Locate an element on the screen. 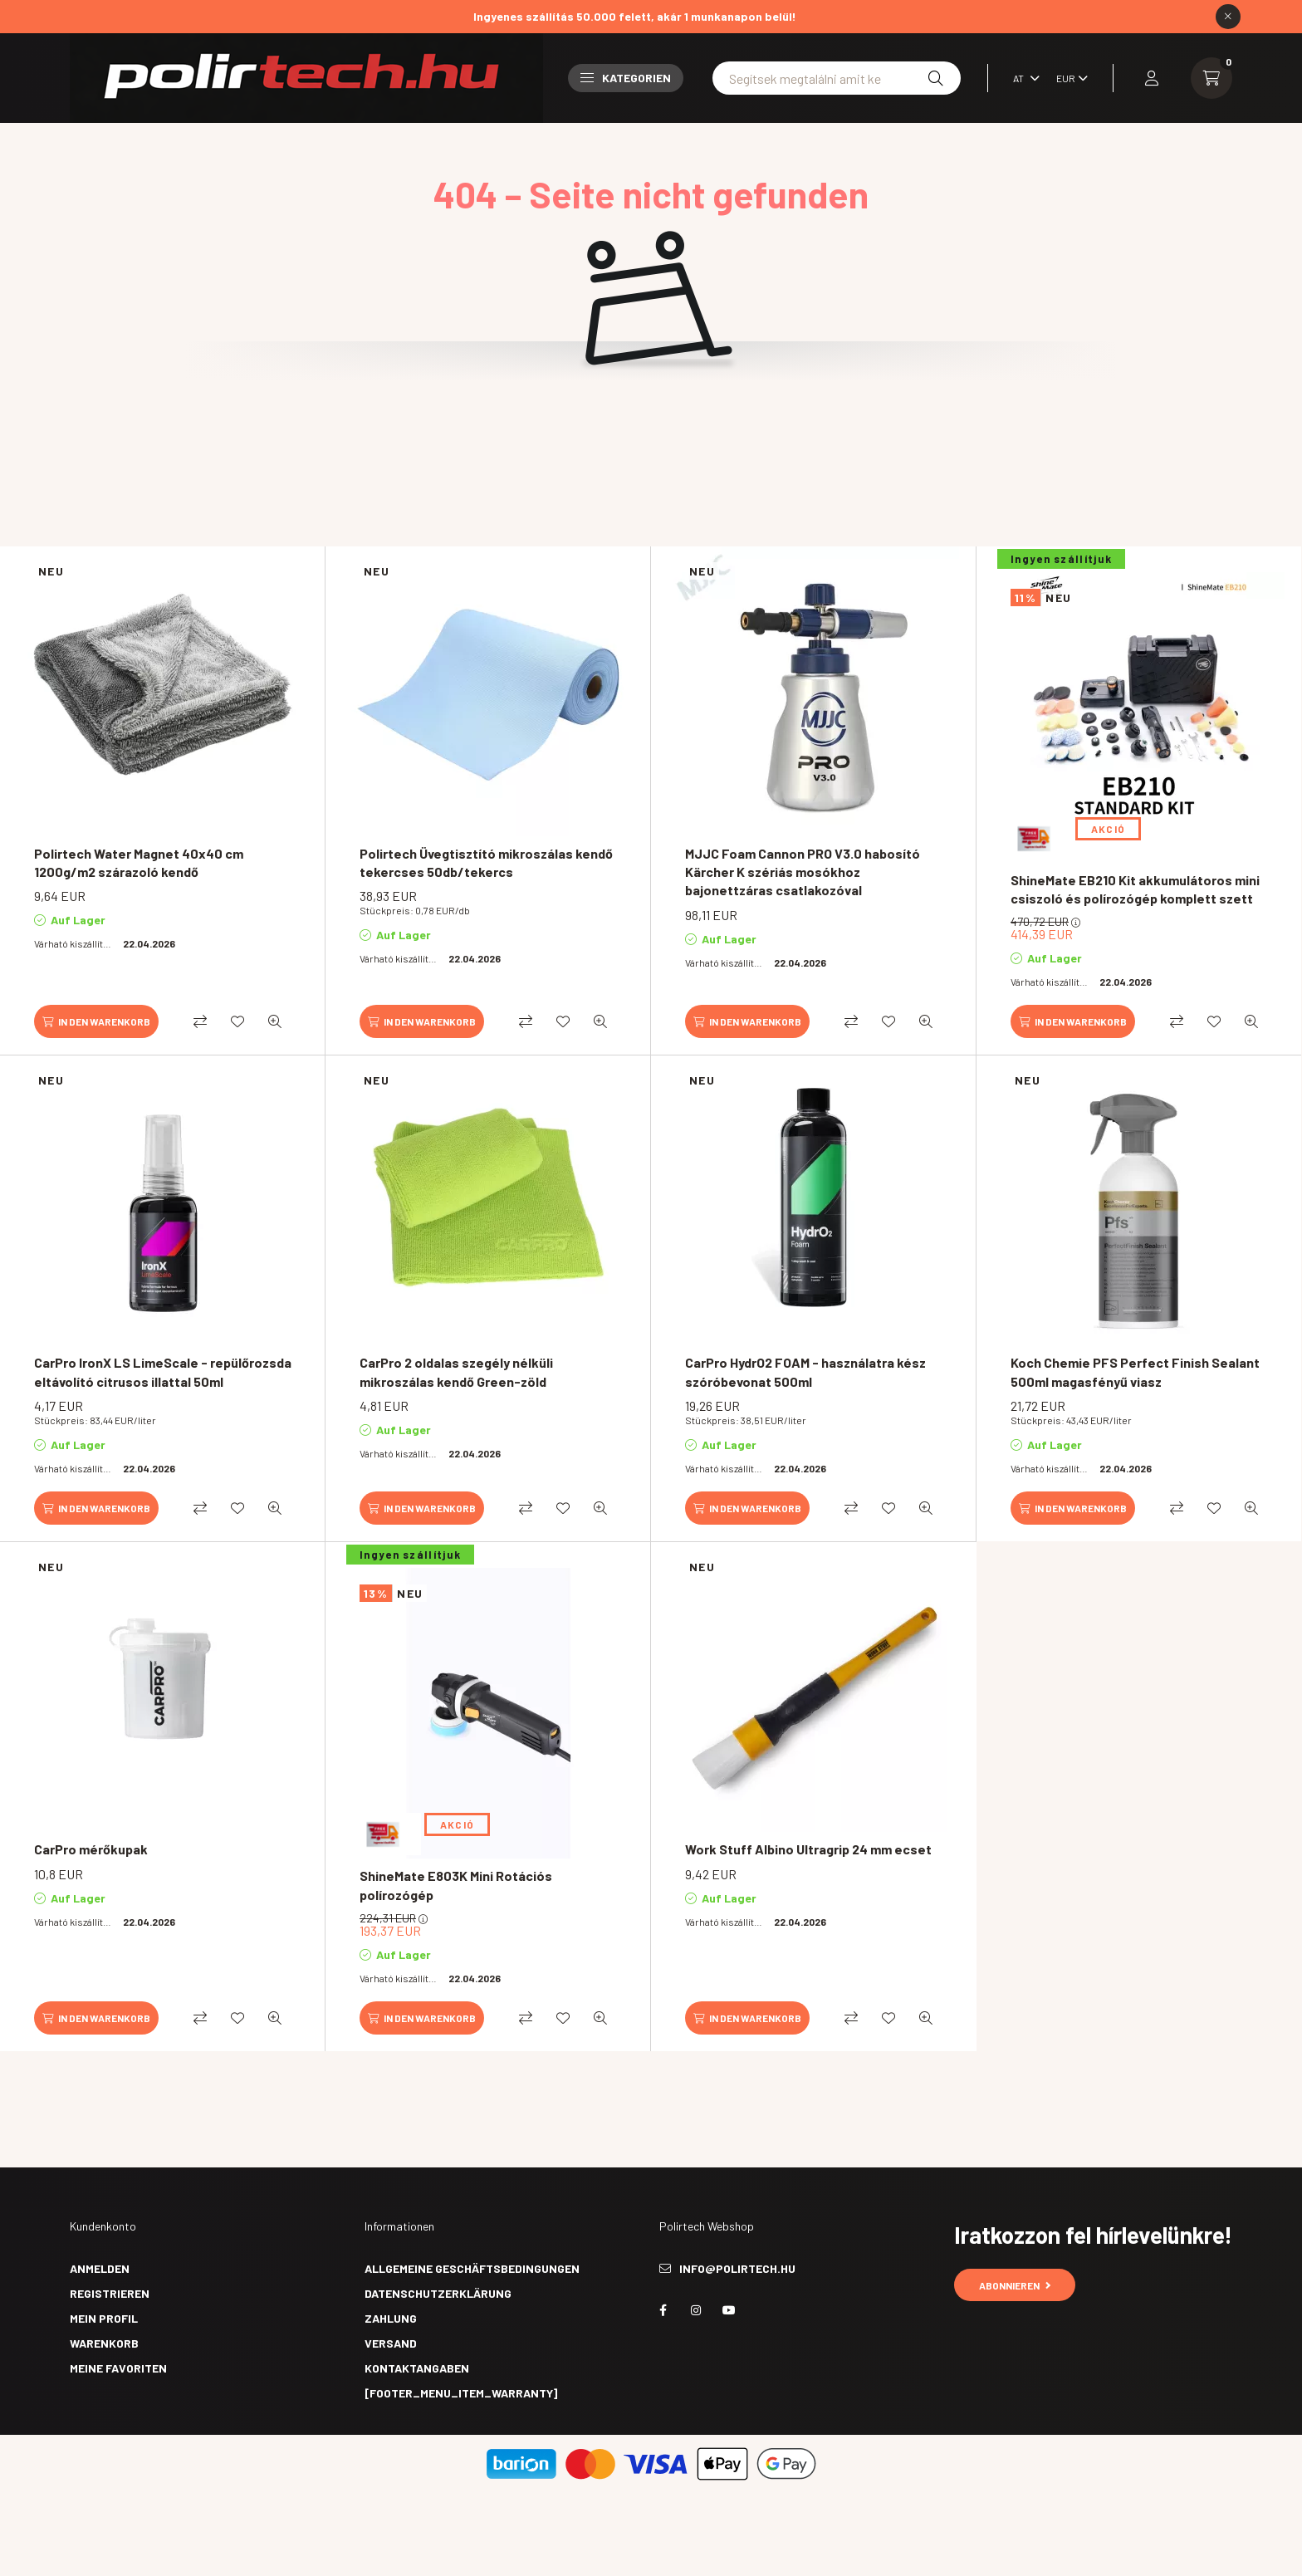  Abonnieren is located at coordinates (1014, 2285).